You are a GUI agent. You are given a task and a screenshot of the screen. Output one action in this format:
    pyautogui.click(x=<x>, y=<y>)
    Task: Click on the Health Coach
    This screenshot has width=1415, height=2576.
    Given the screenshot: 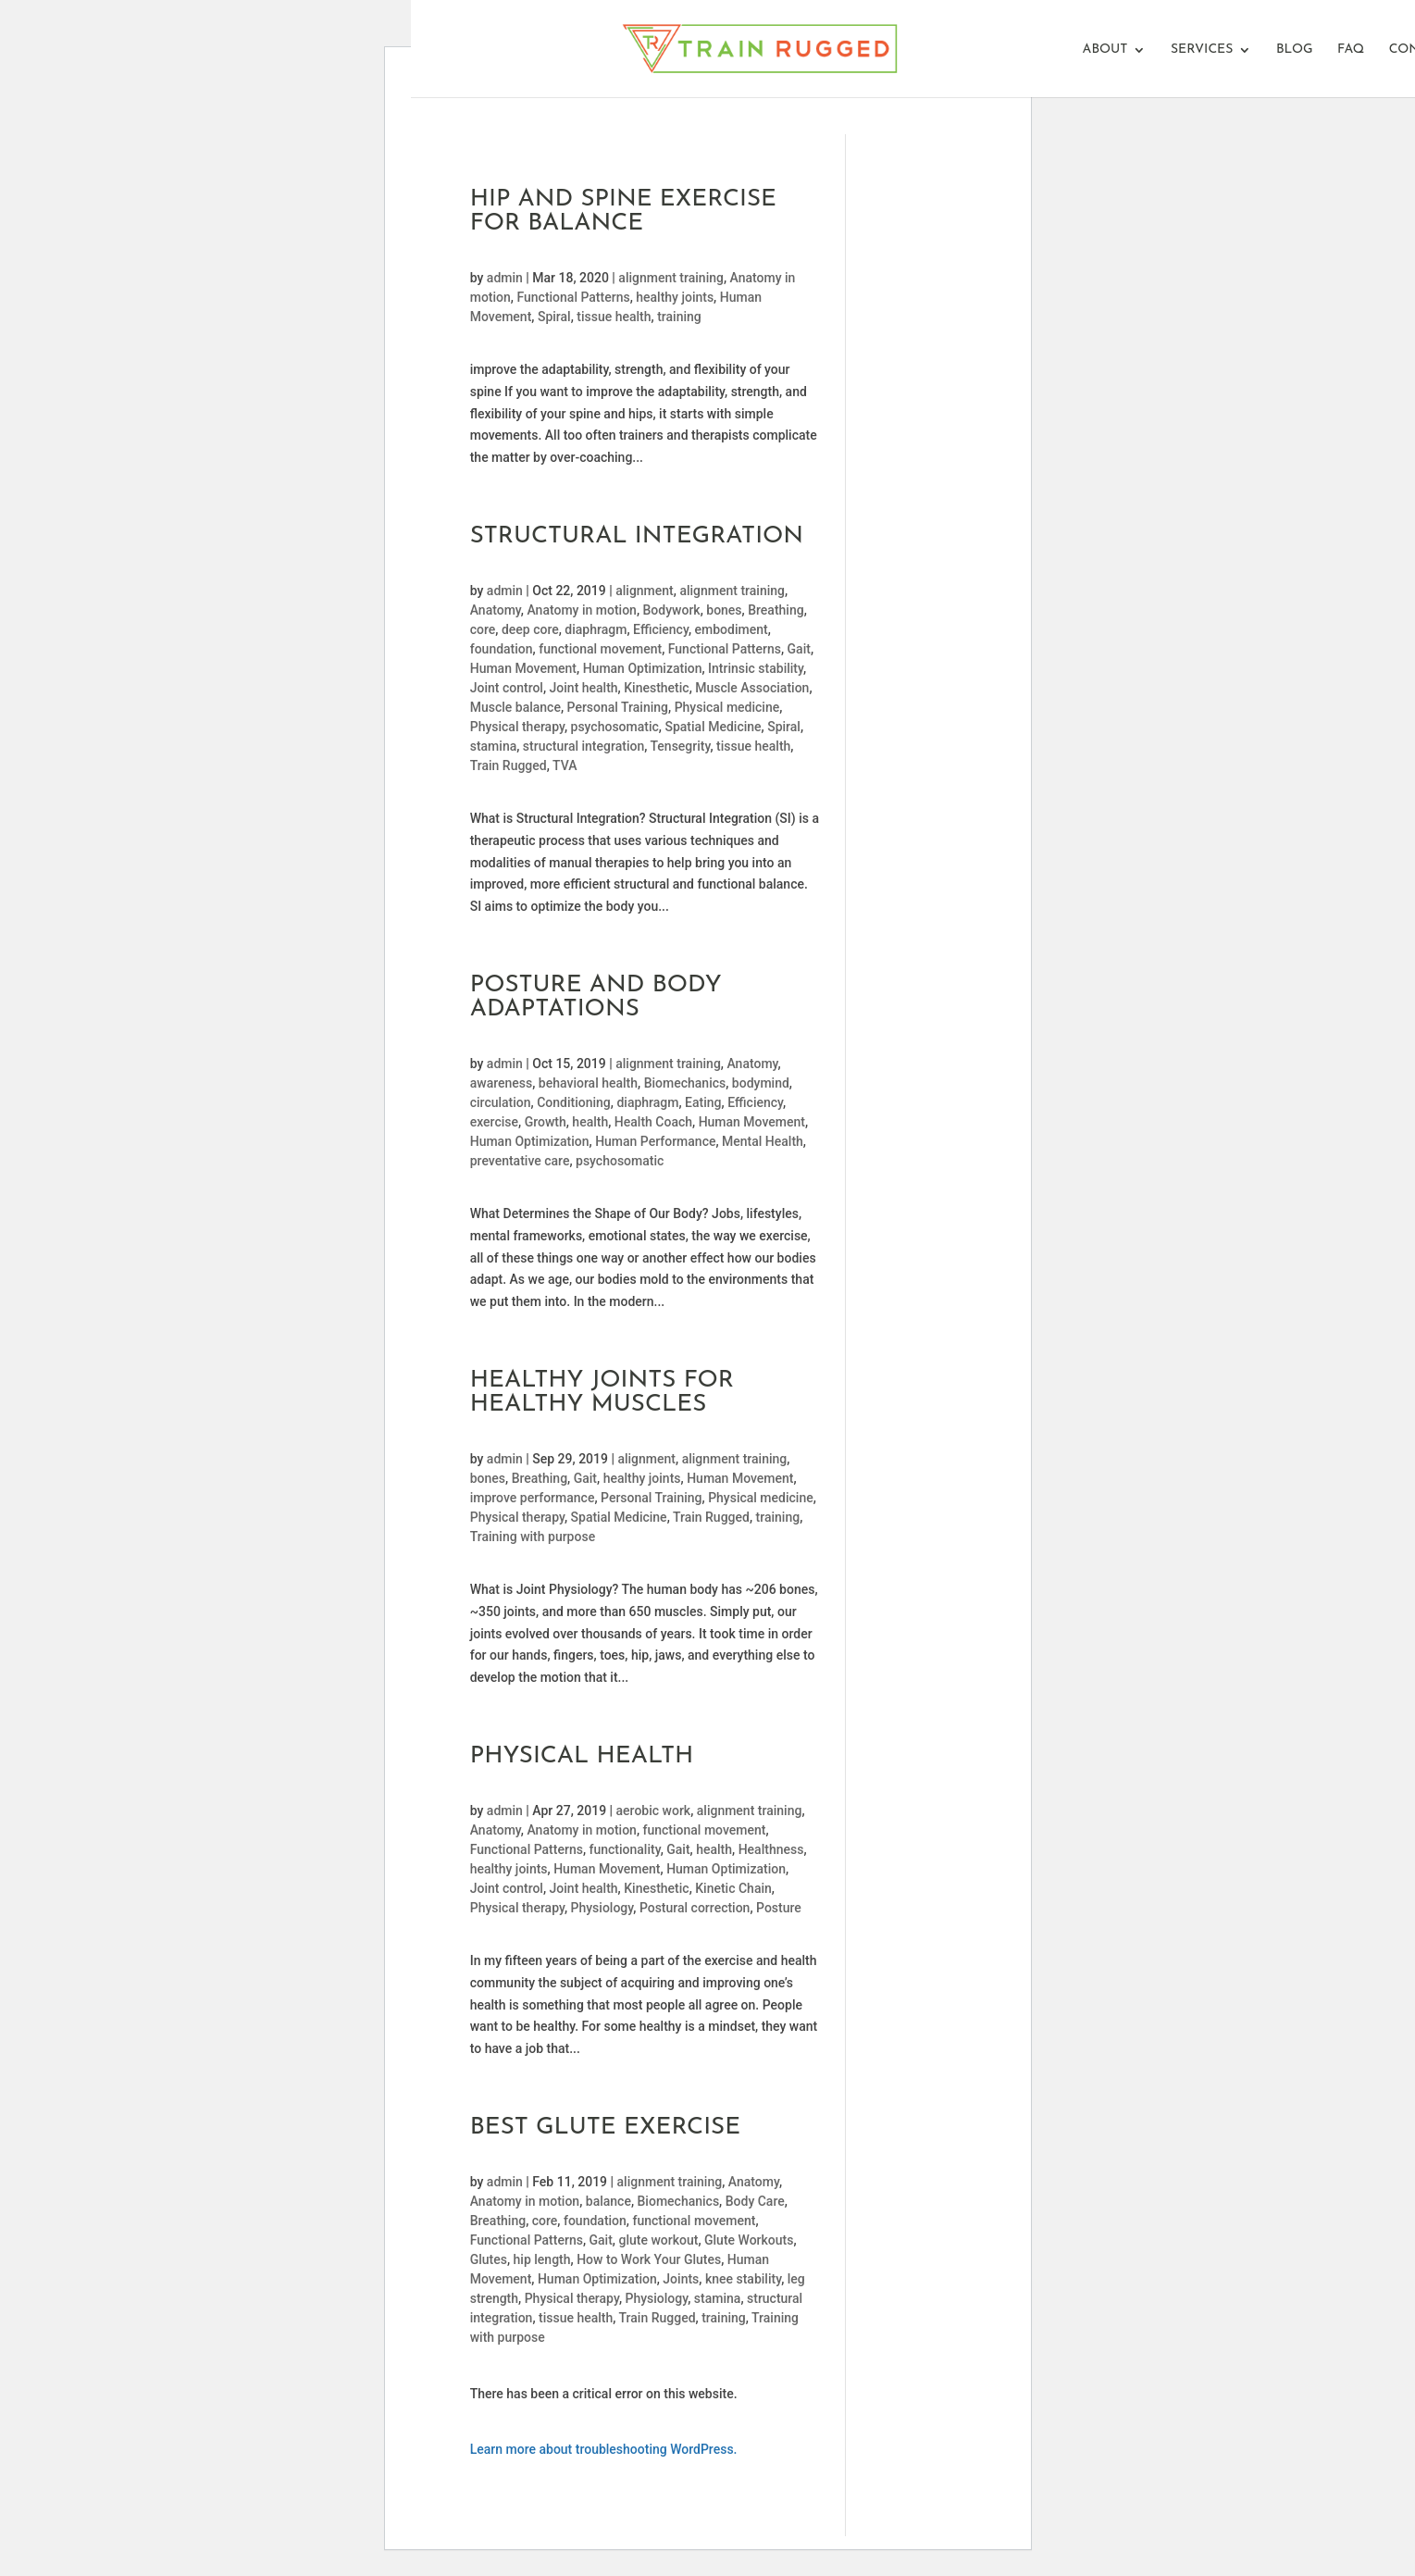 What is the action you would take?
    pyautogui.click(x=653, y=1121)
    